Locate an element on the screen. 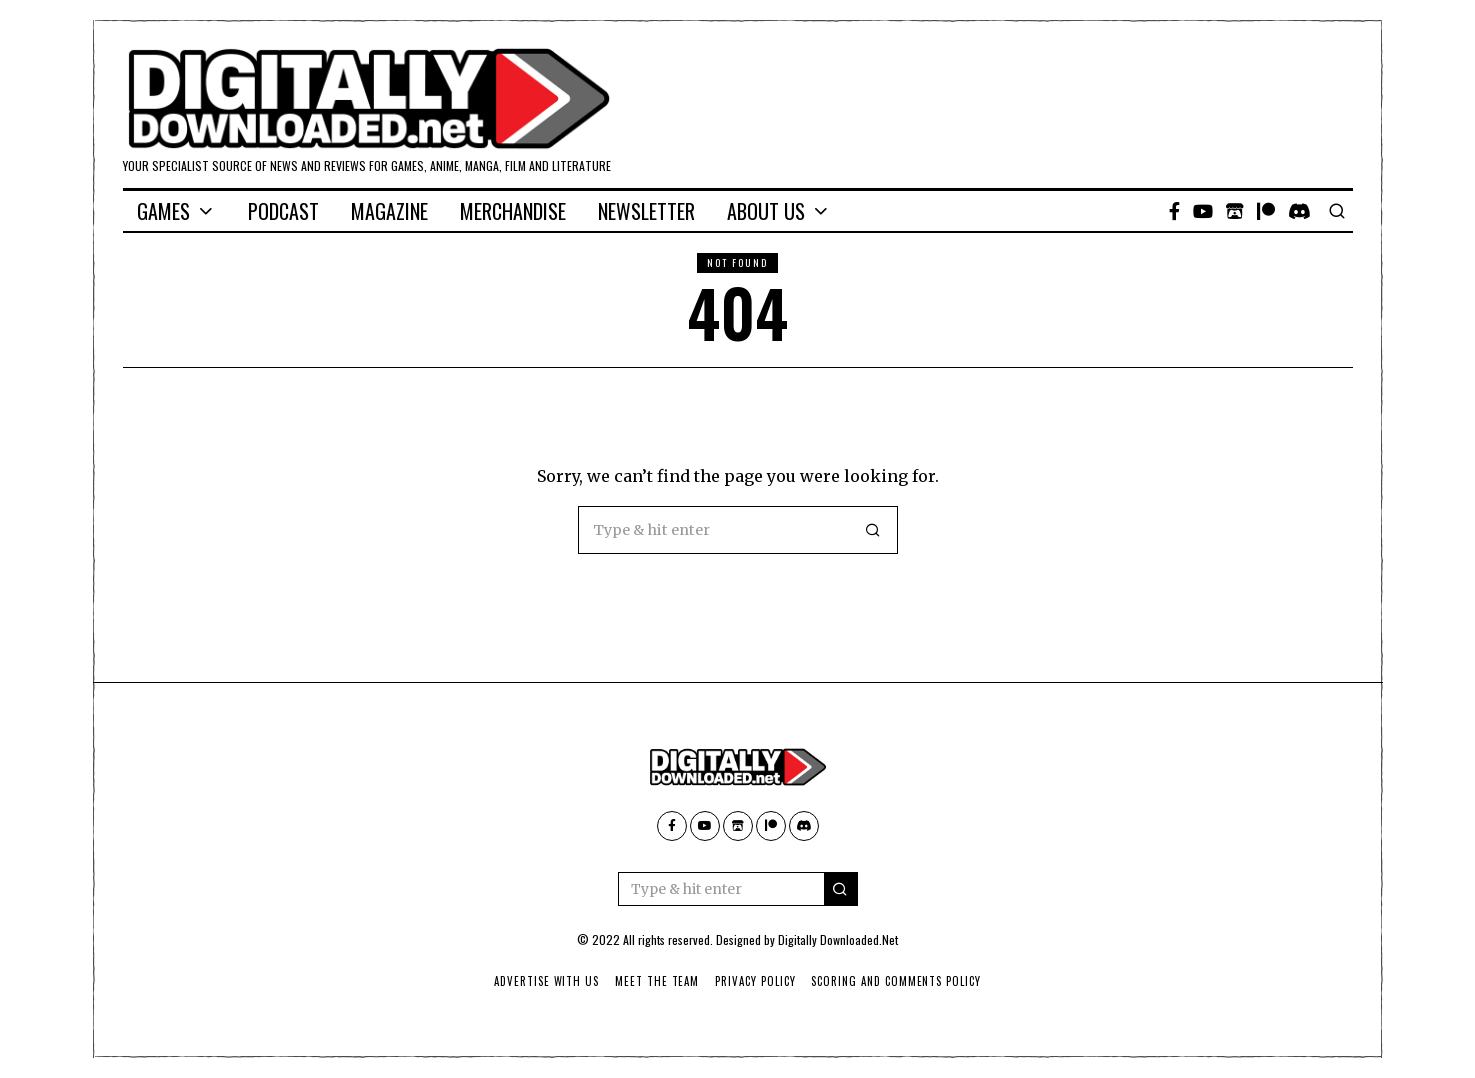  [button] is located at coordinates (874, 530).